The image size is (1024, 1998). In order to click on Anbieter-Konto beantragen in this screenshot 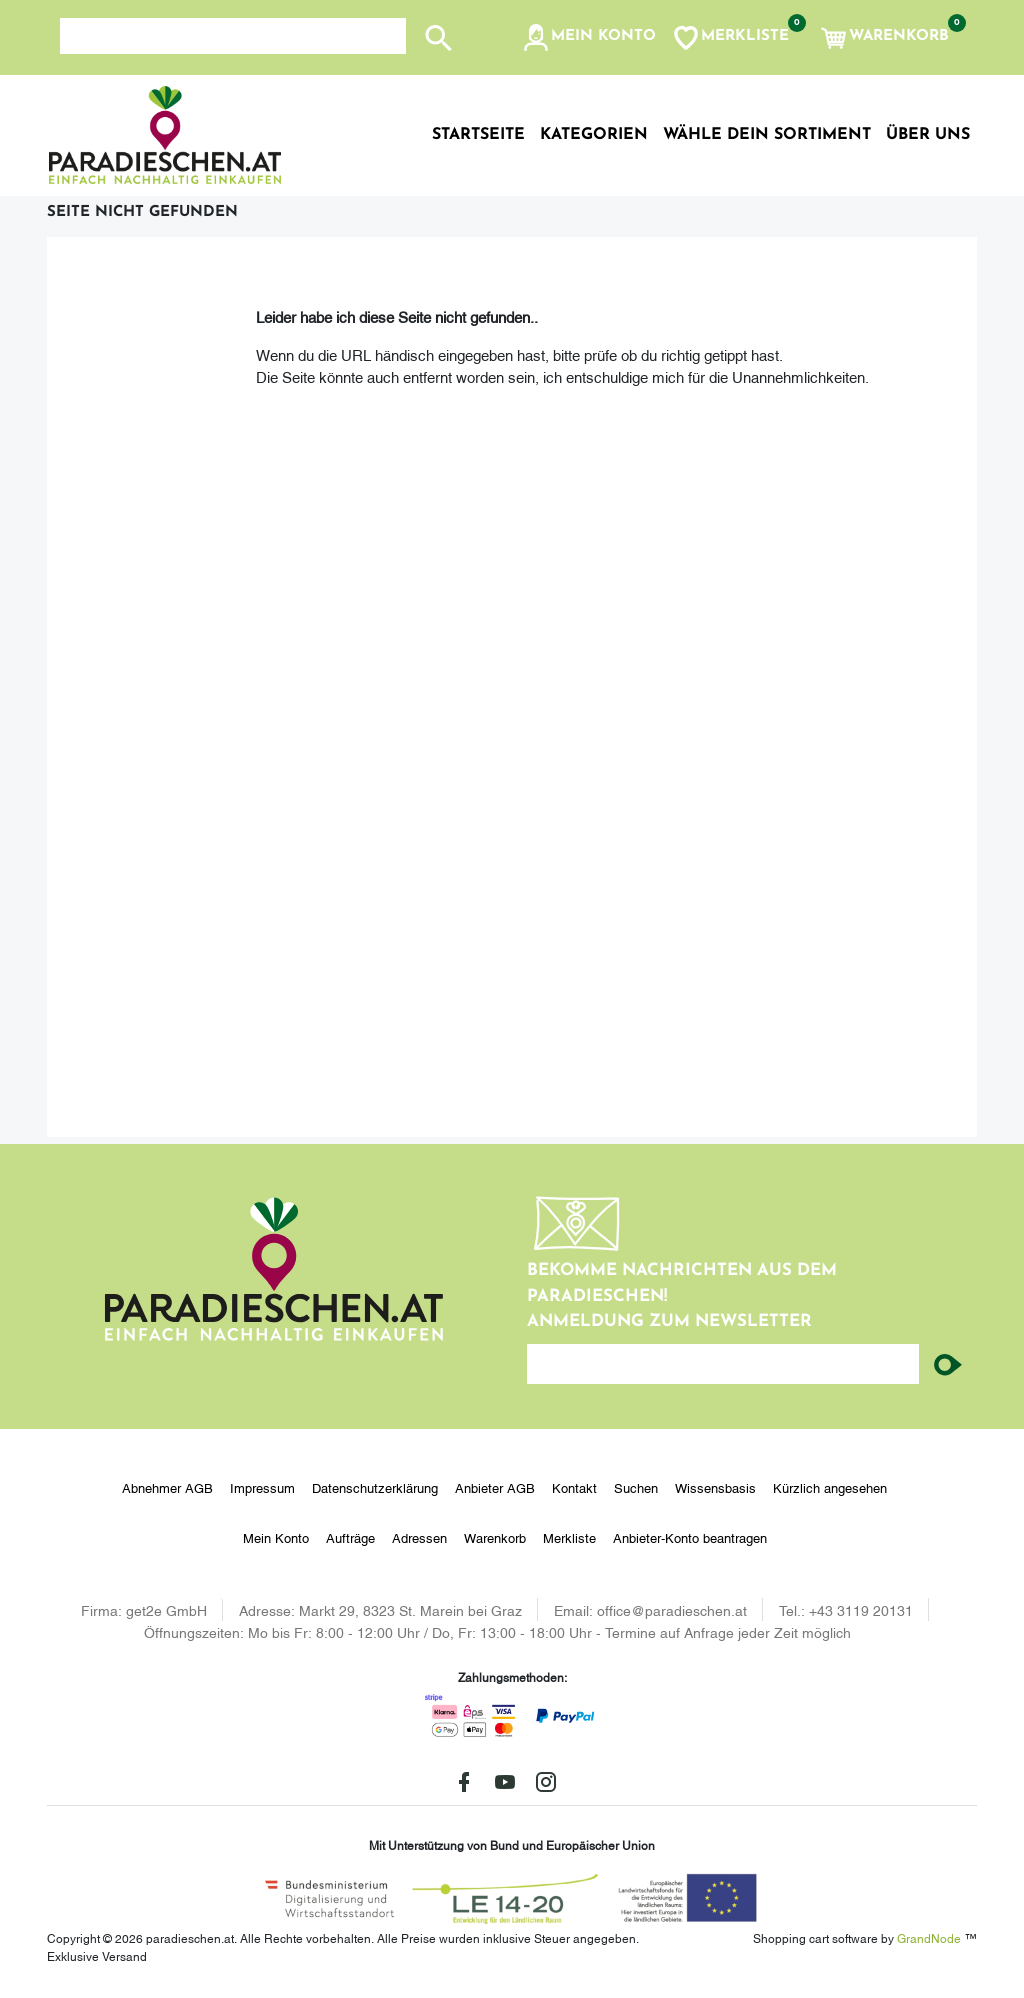, I will do `click(690, 1537)`.